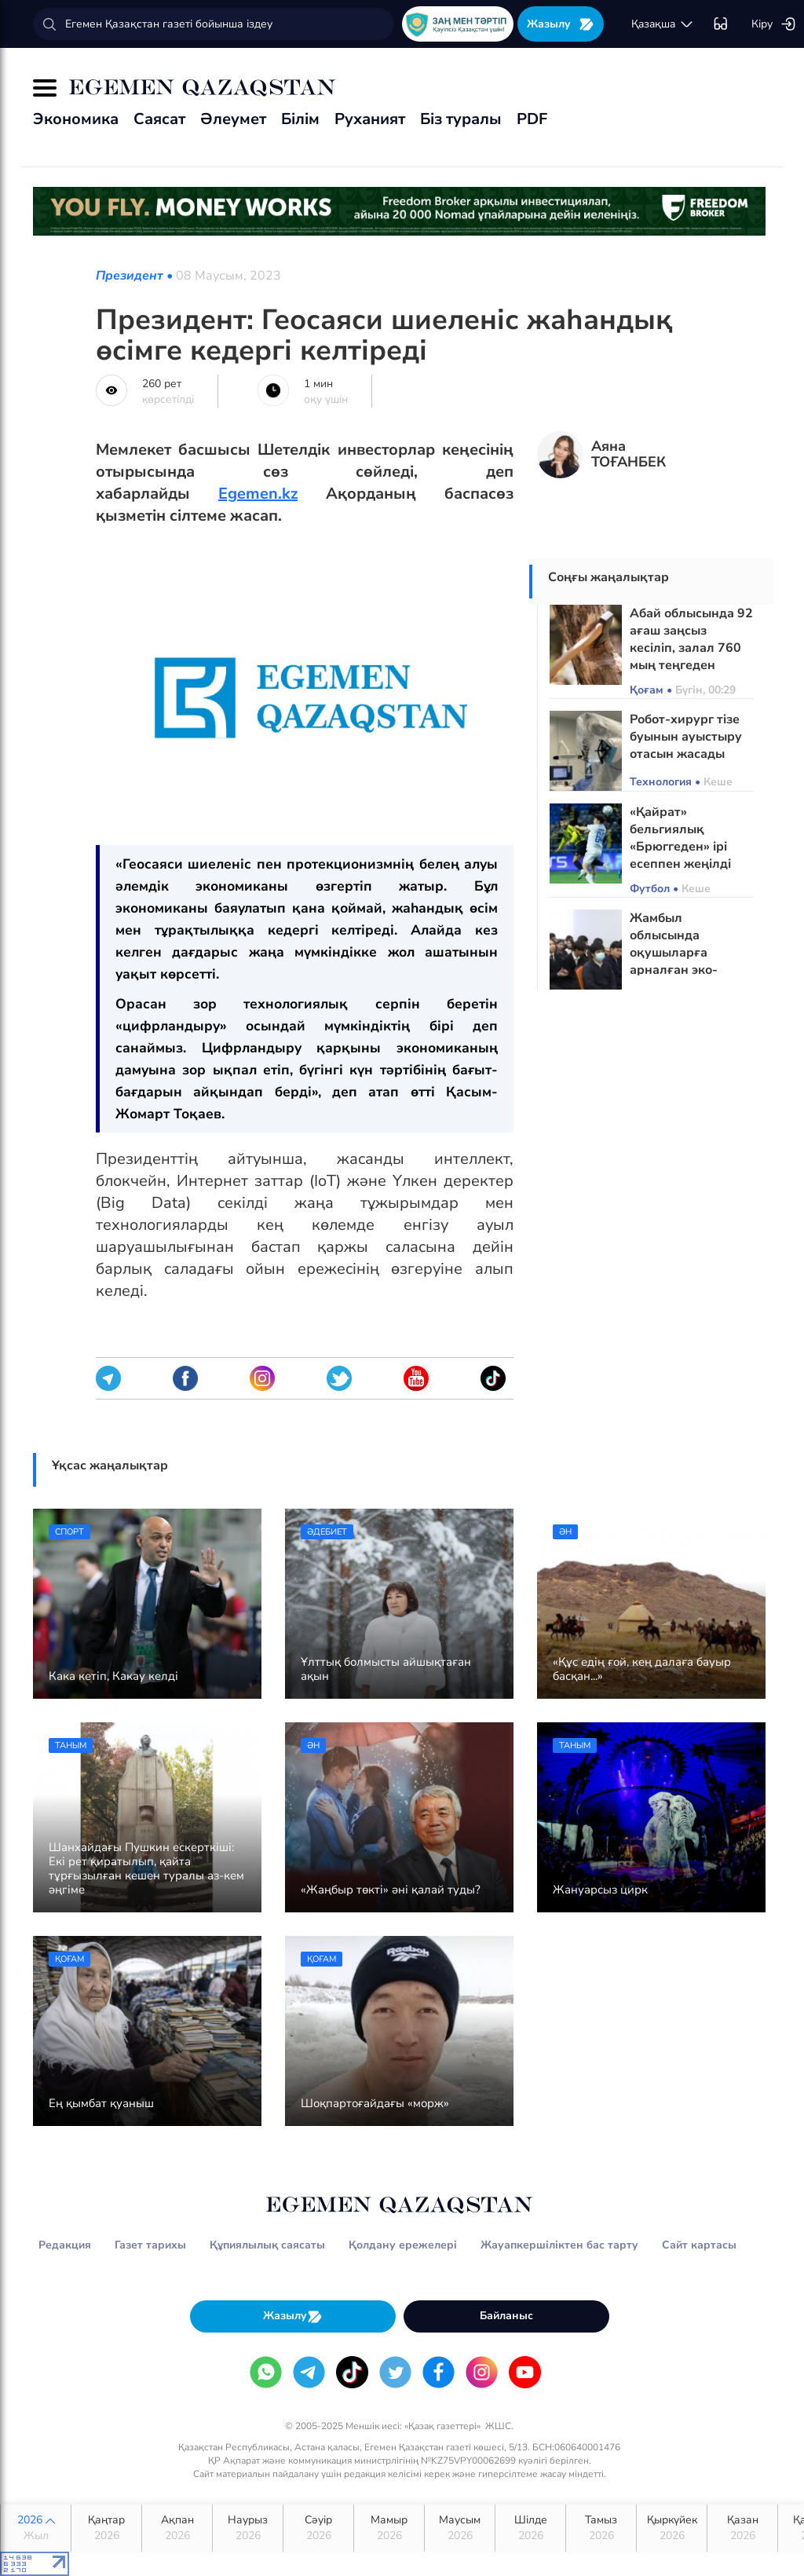  I want to click on Саясат, so click(159, 119).